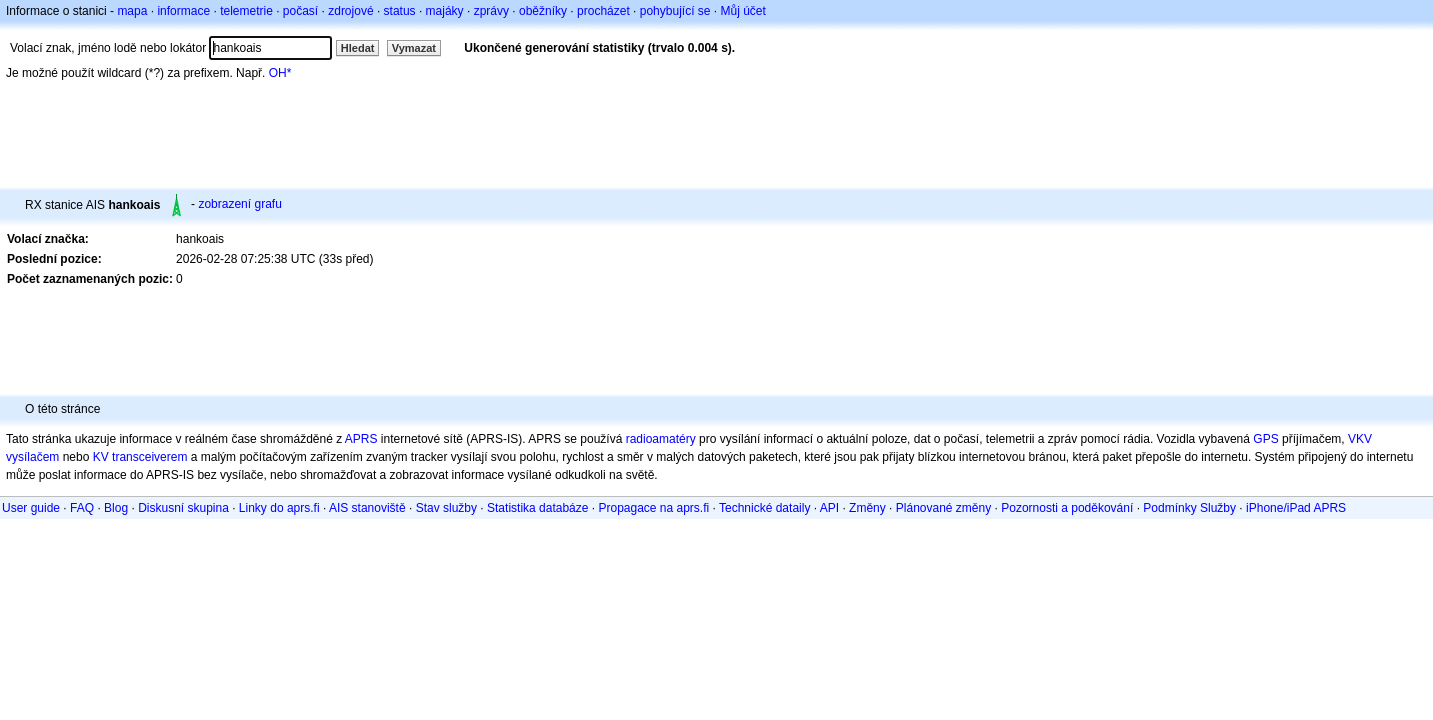 Image resolution: width=1433 pixels, height=720 pixels. I want to click on status, so click(400, 11).